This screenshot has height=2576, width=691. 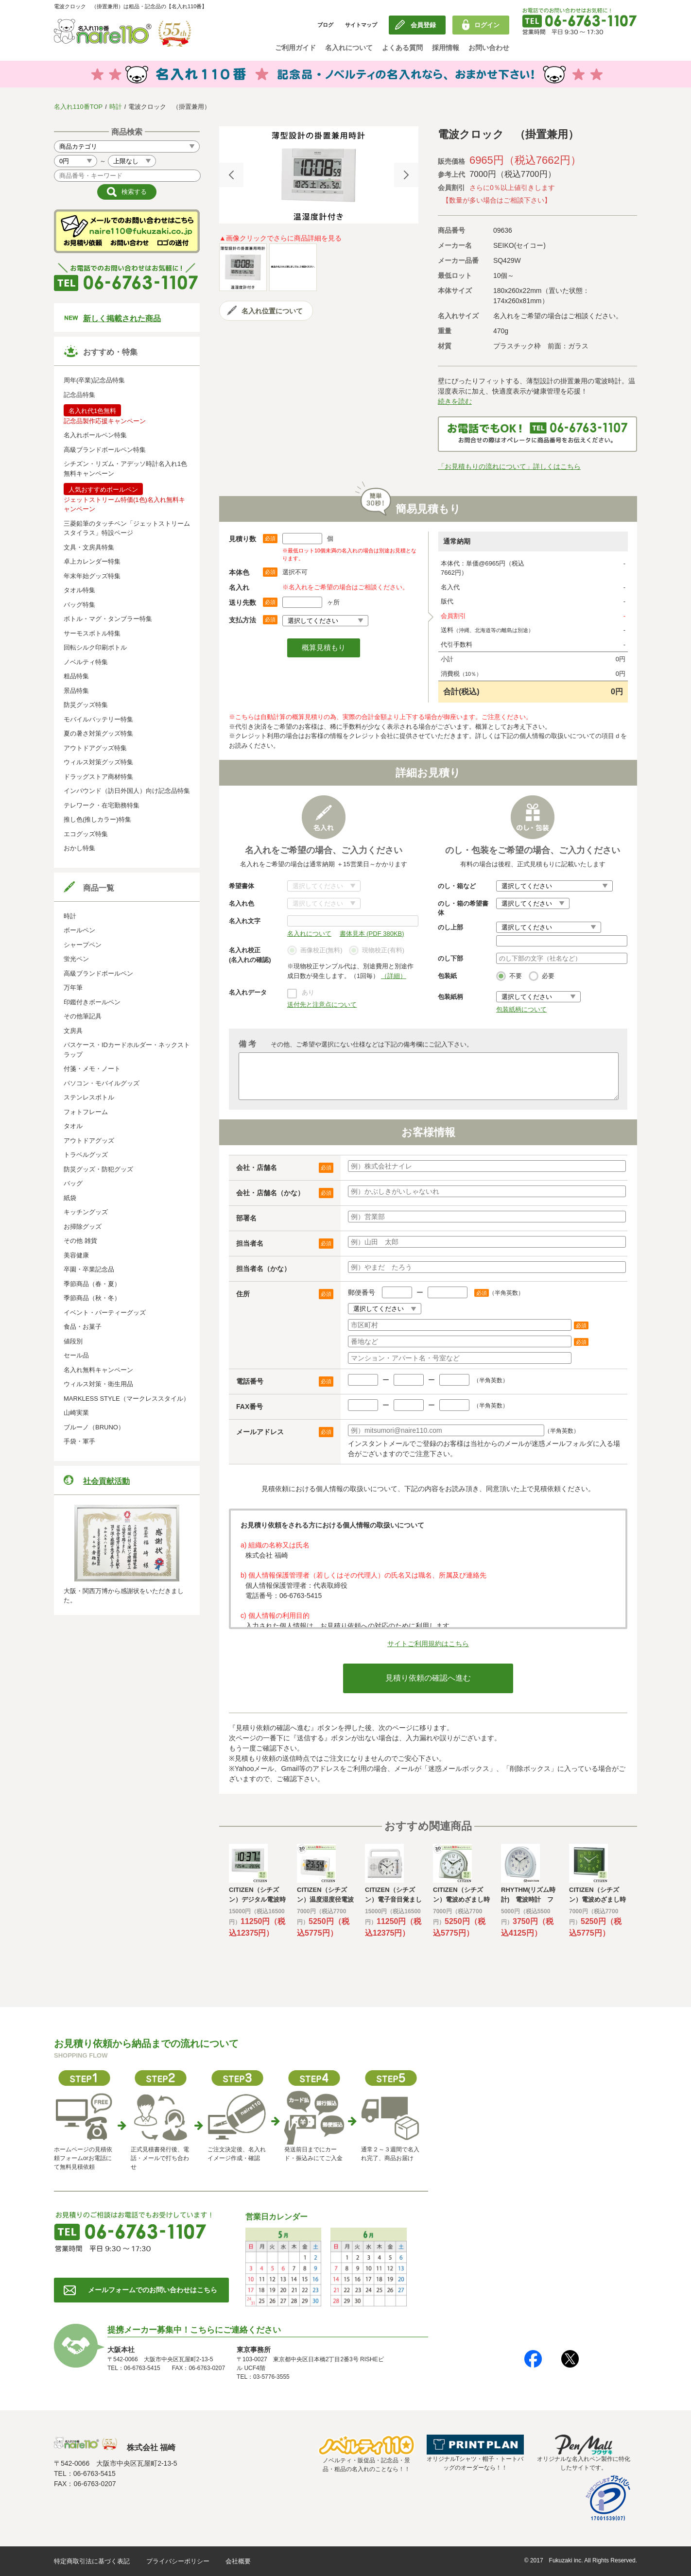 What do you see at coordinates (80, 1240) in the screenshot?
I see `その他 雑貨` at bounding box center [80, 1240].